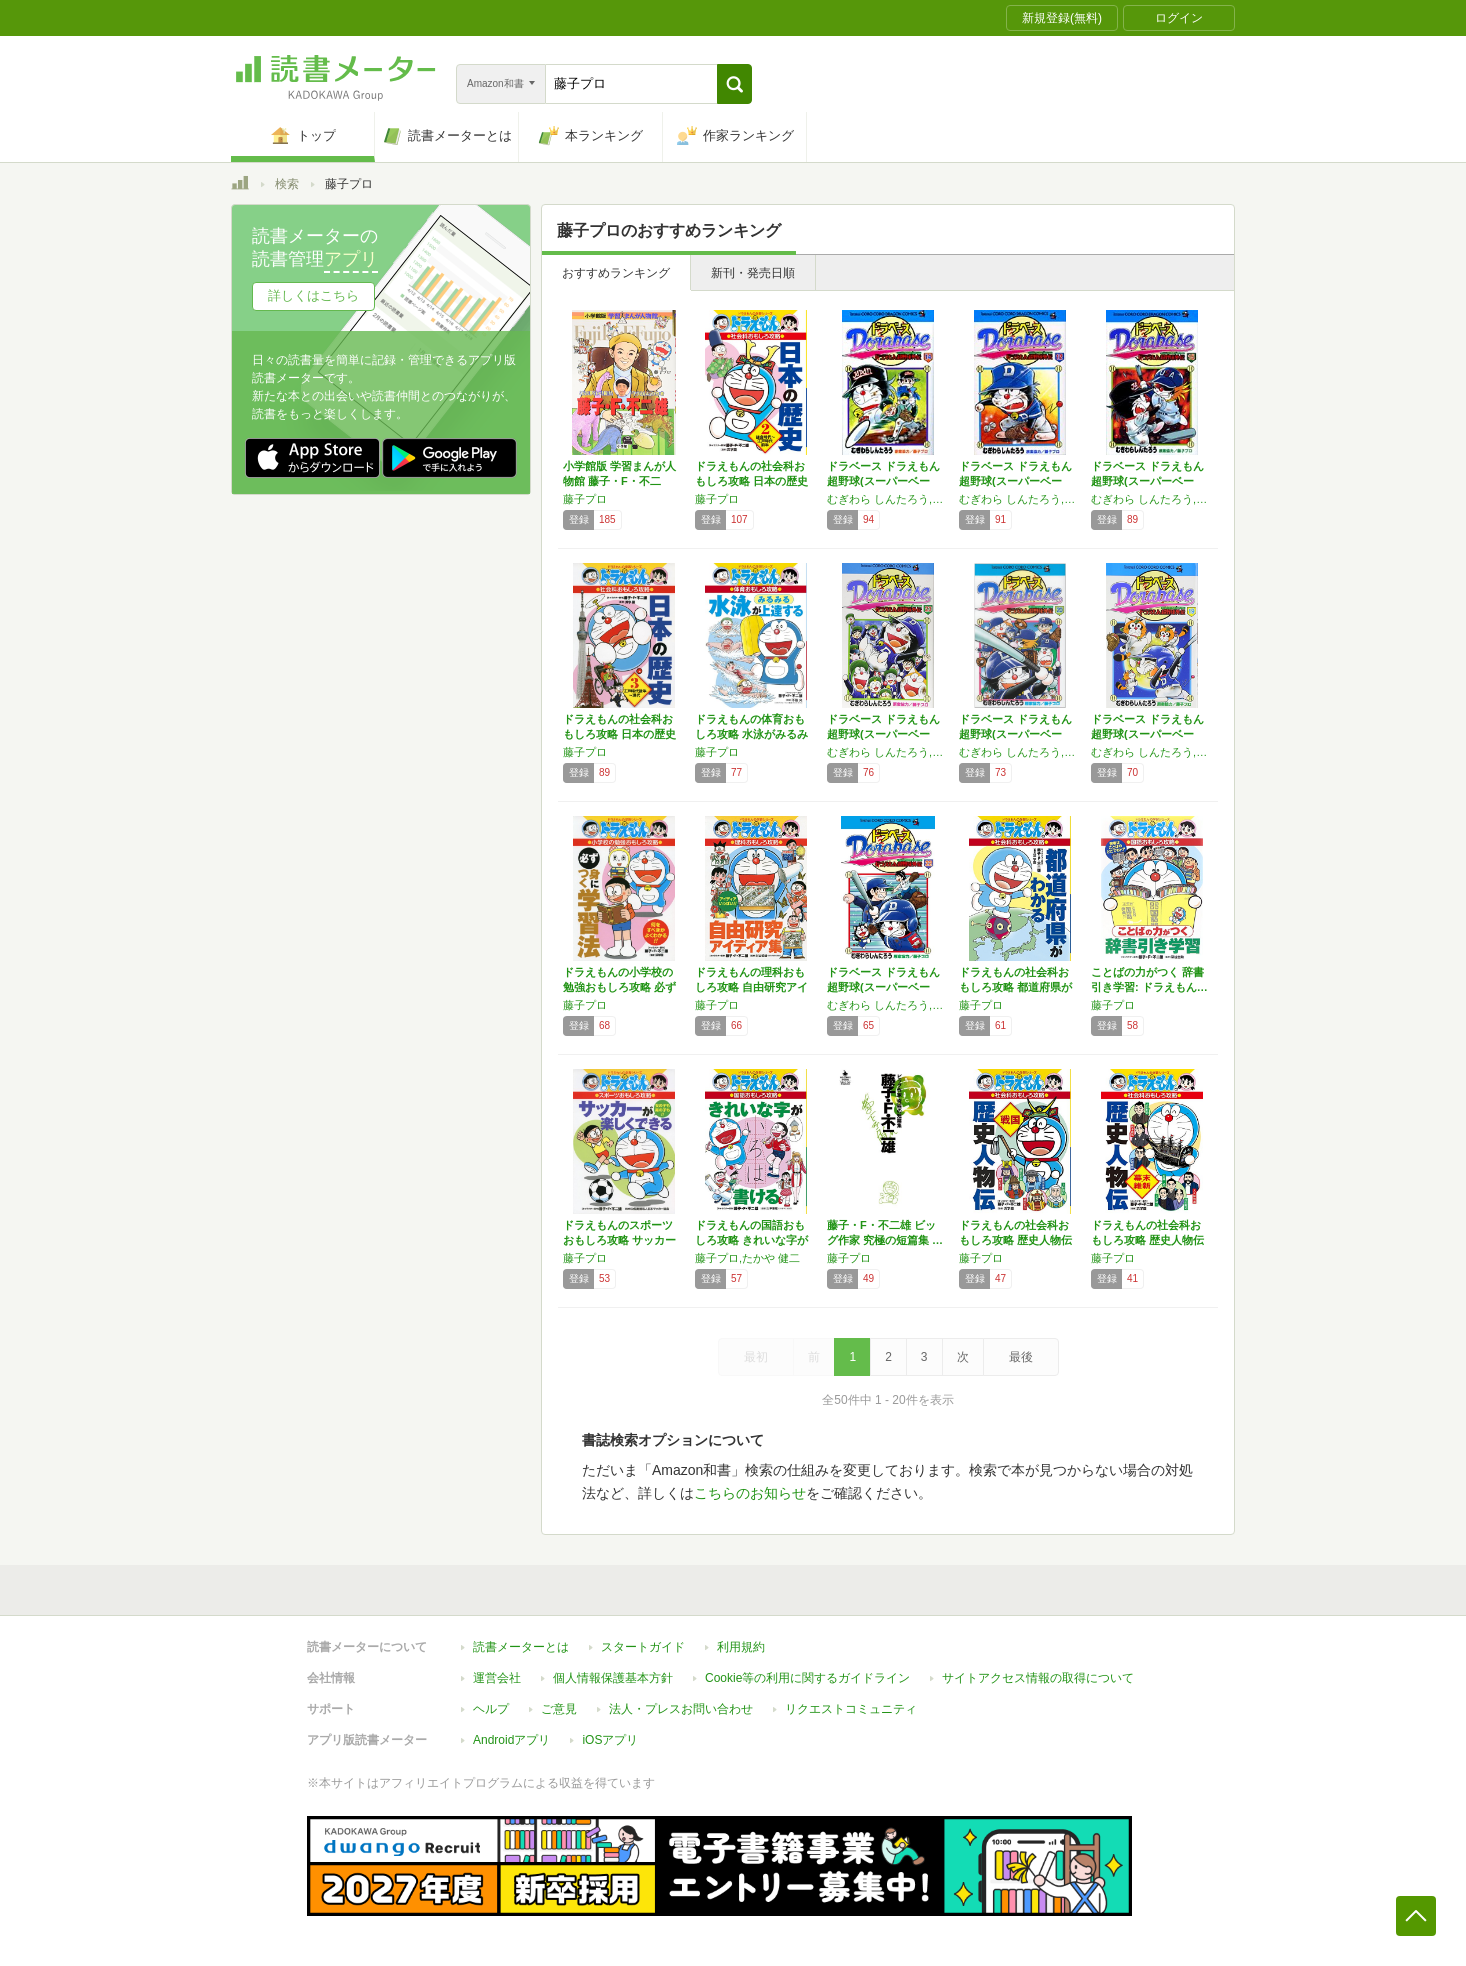 The width and height of the screenshot is (1466, 1966). I want to click on ドラえもんのスポーツおもしろ攻略 サッカーが…, so click(619, 1240).